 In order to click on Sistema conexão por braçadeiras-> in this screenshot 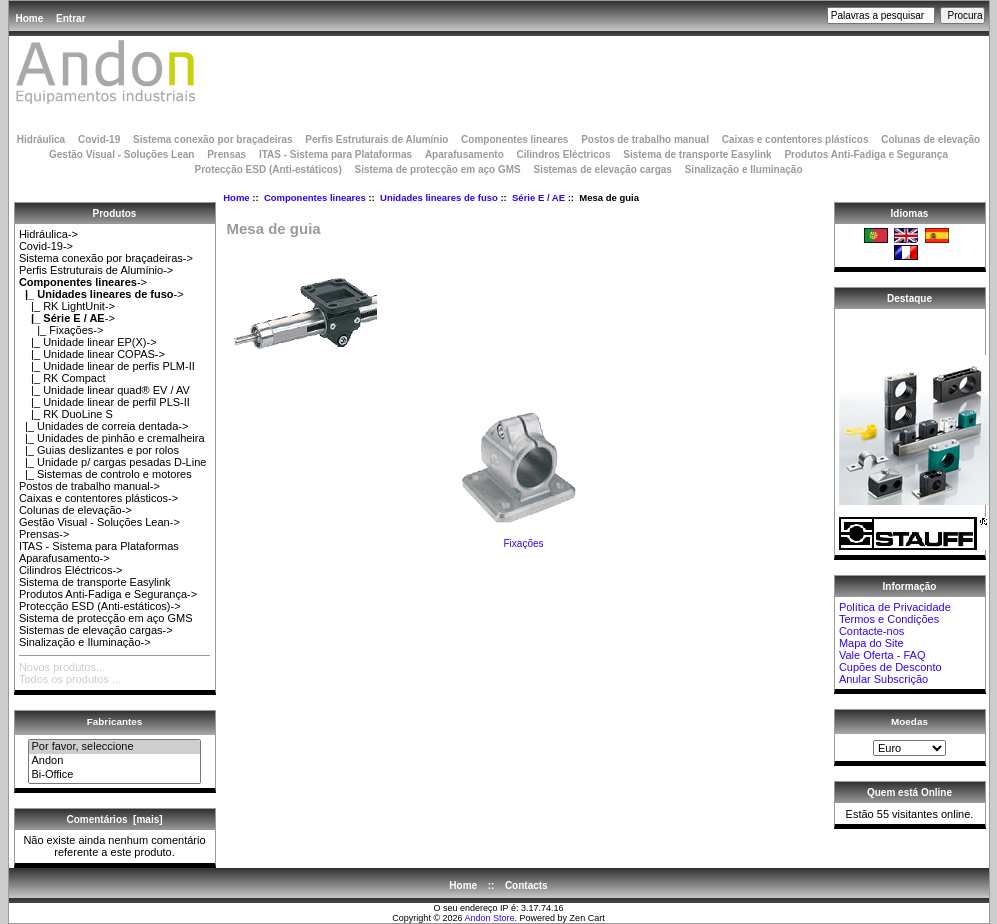, I will do `click(106, 258)`.